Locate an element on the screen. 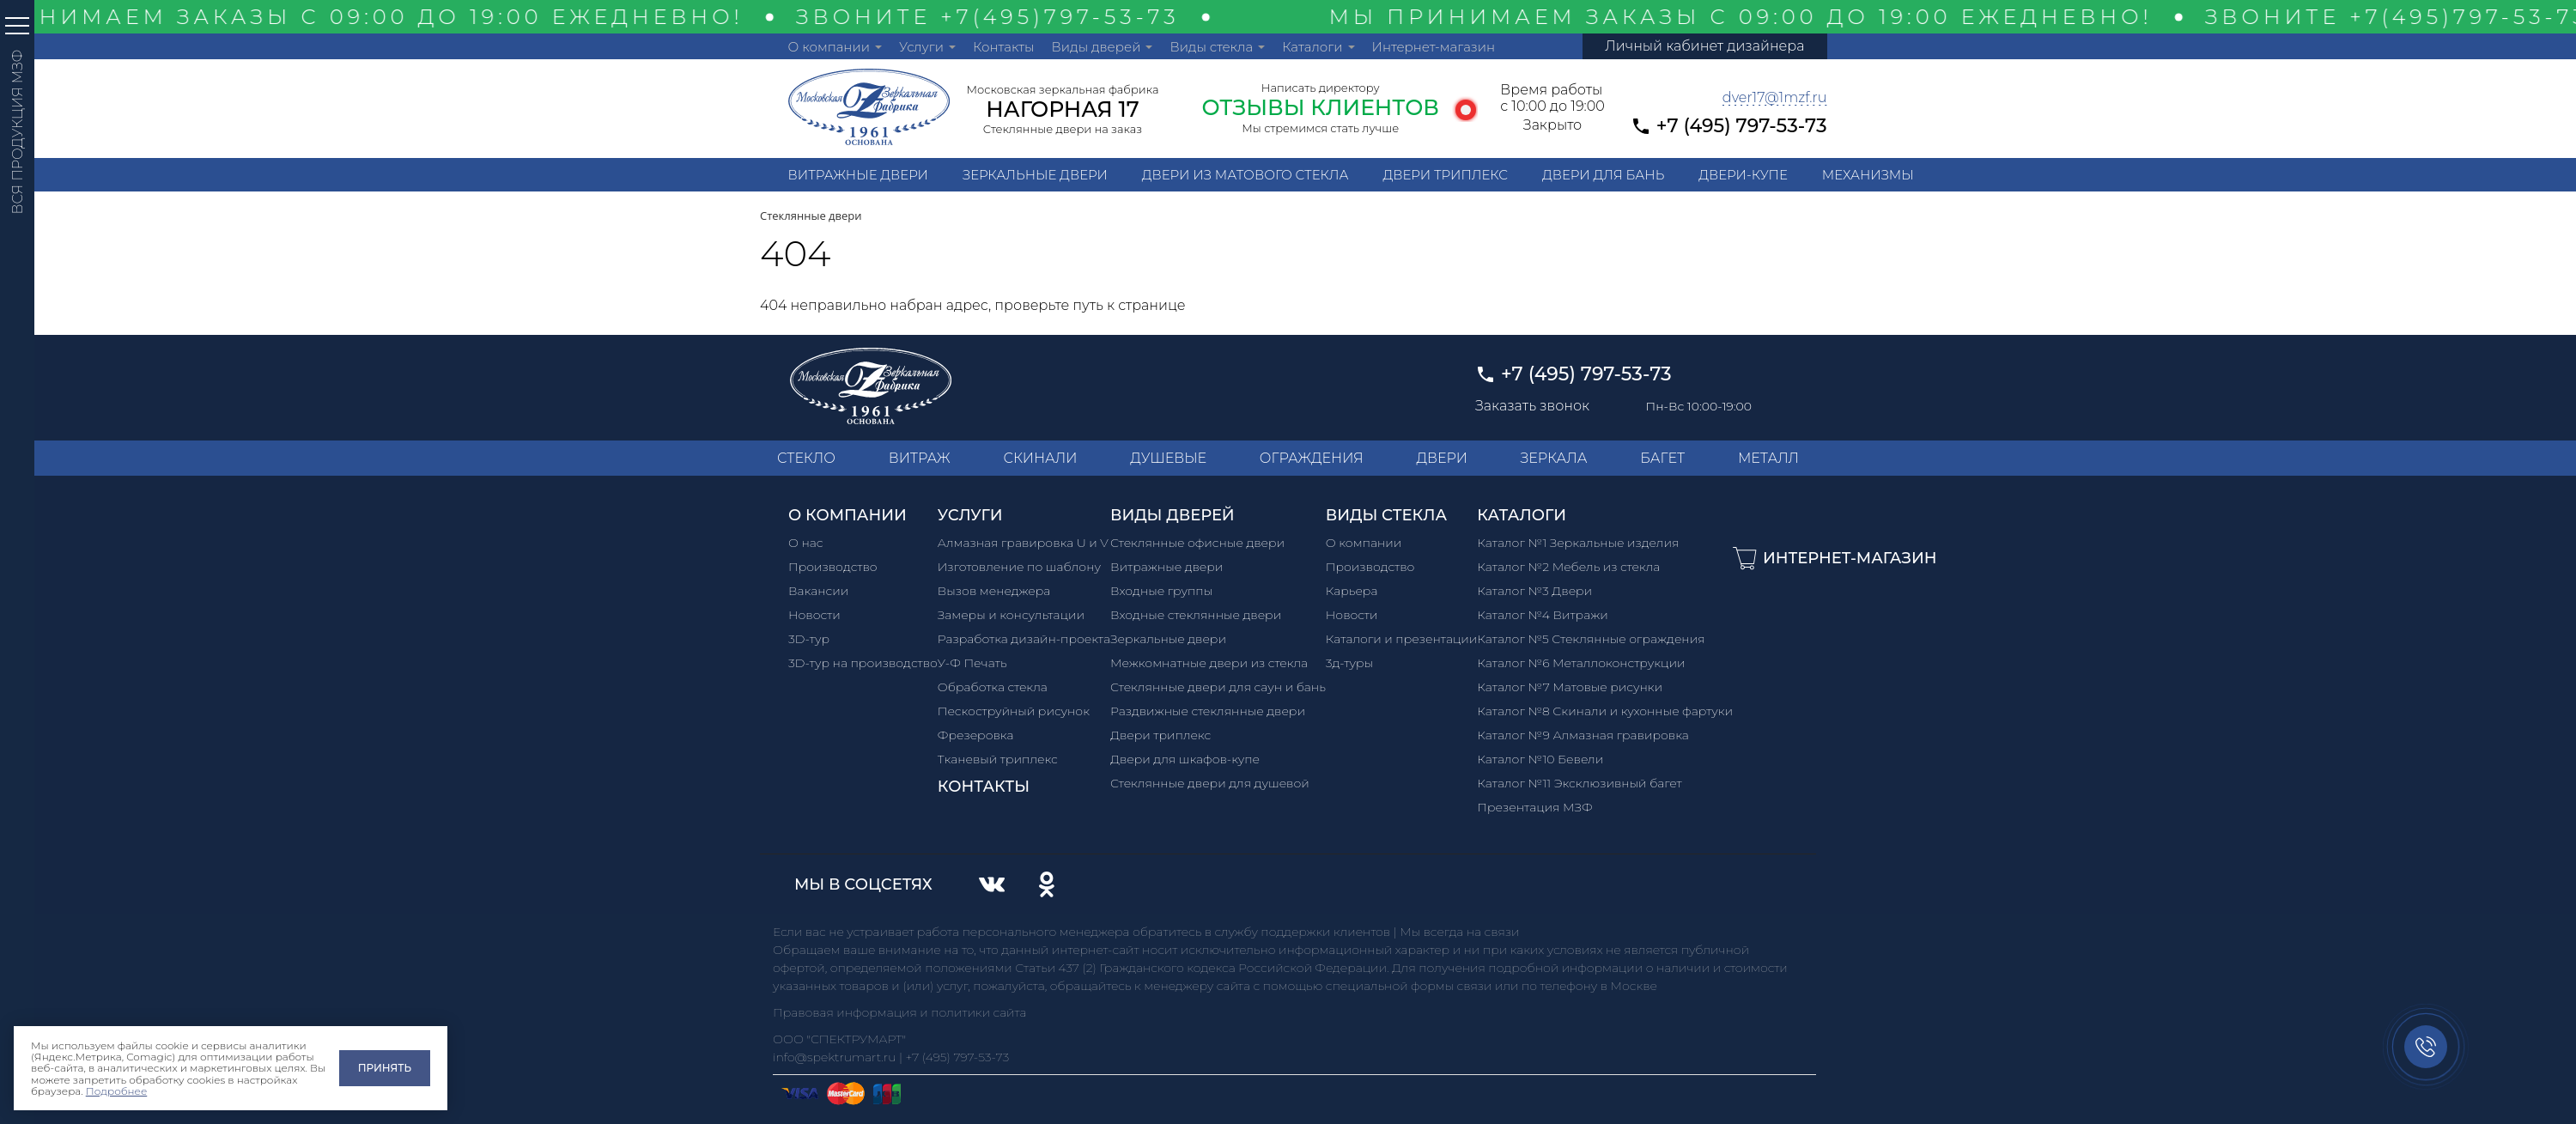 The height and width of the screenshot is (1124, 2576). Виды дверей is located at coordinates (1096, 47).